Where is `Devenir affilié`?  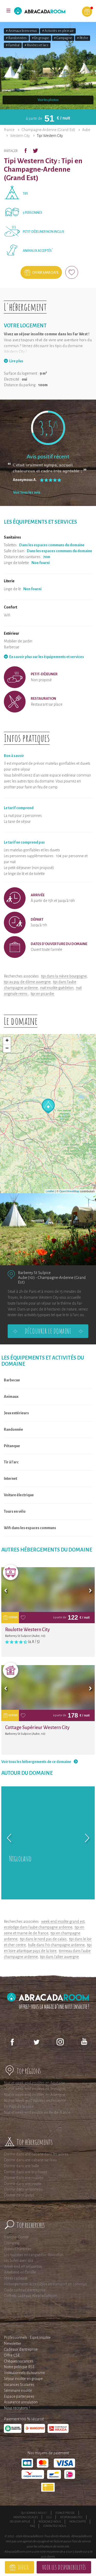
Devenir affilié is located at coordinates (20, 2521).